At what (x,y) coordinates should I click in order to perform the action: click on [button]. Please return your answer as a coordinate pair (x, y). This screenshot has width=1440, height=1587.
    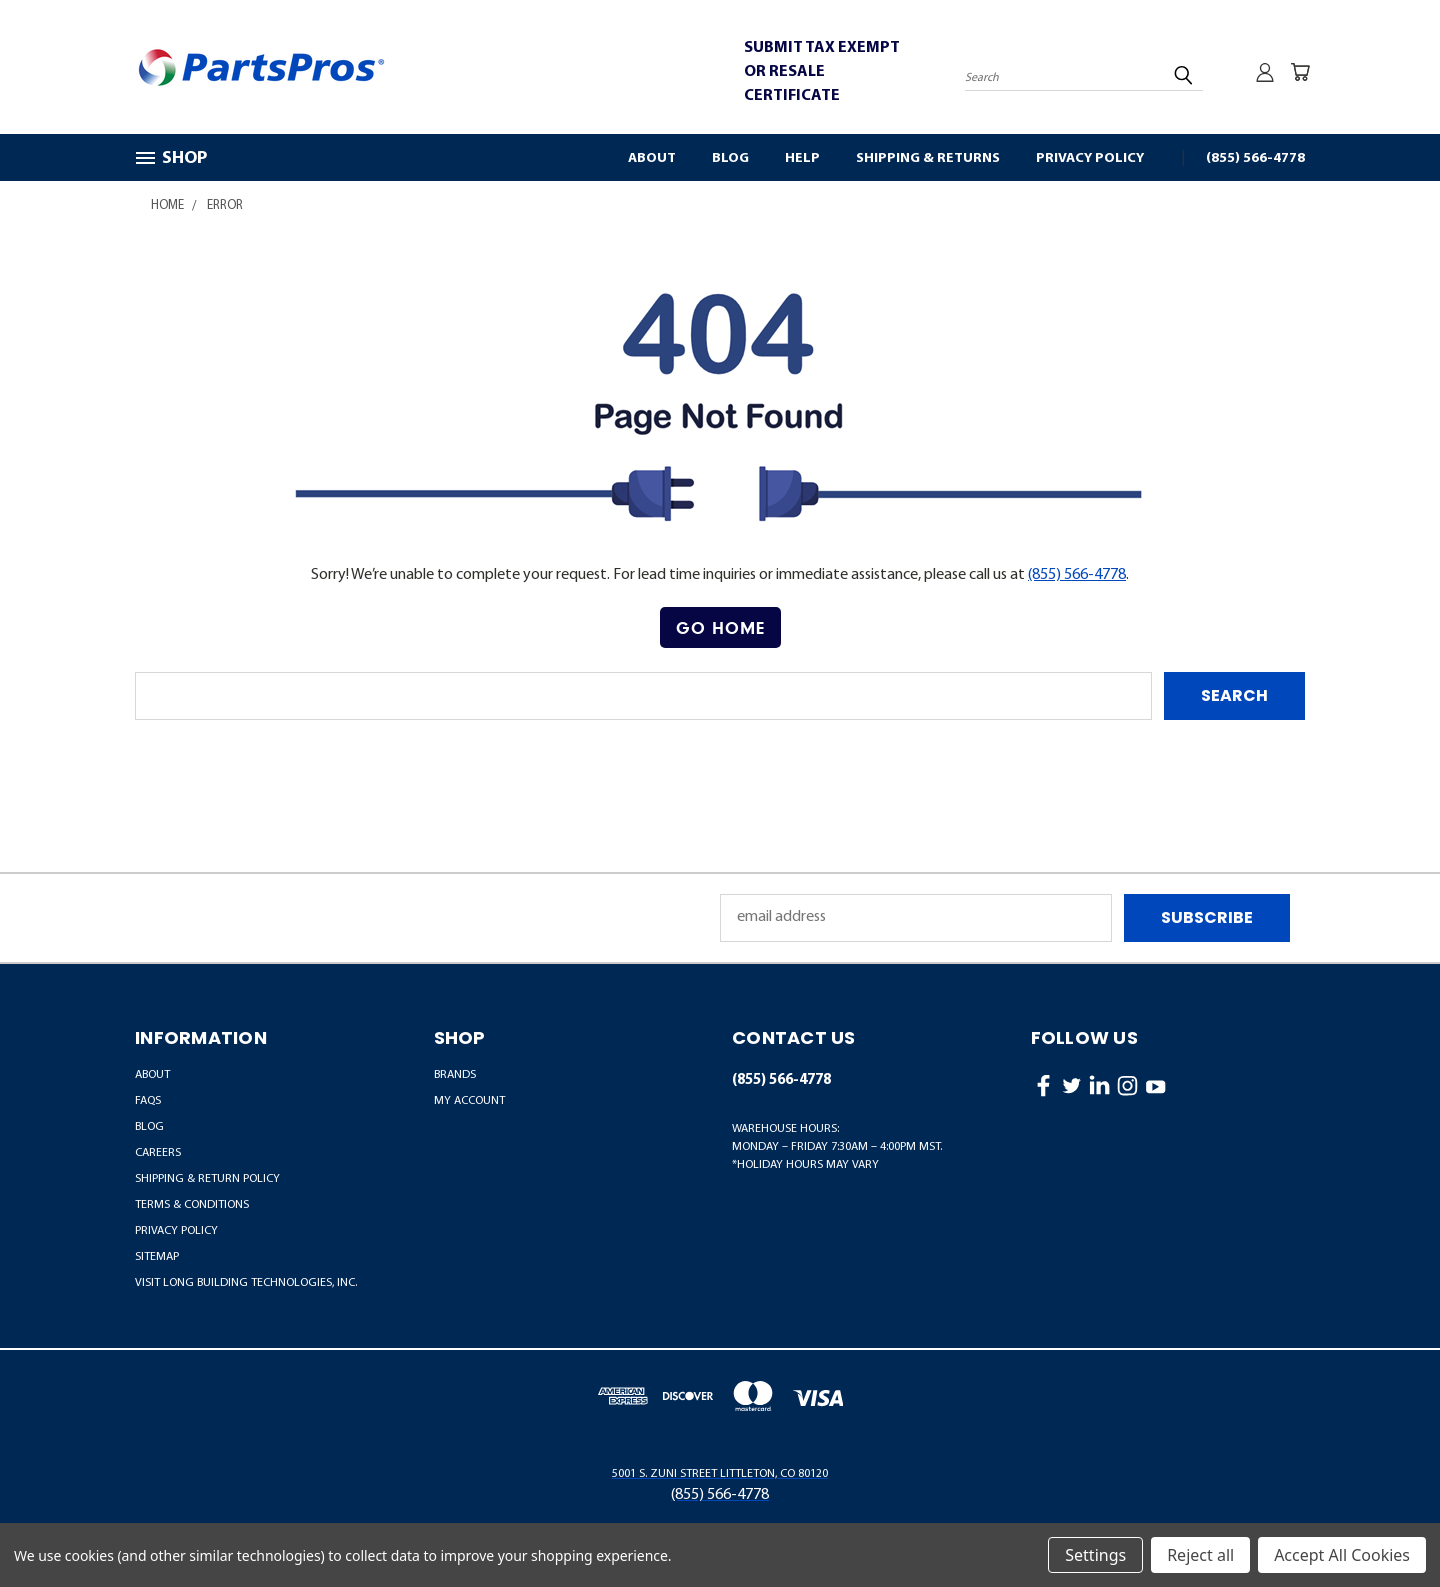
    Looking at the image, I should click on (720, 628).